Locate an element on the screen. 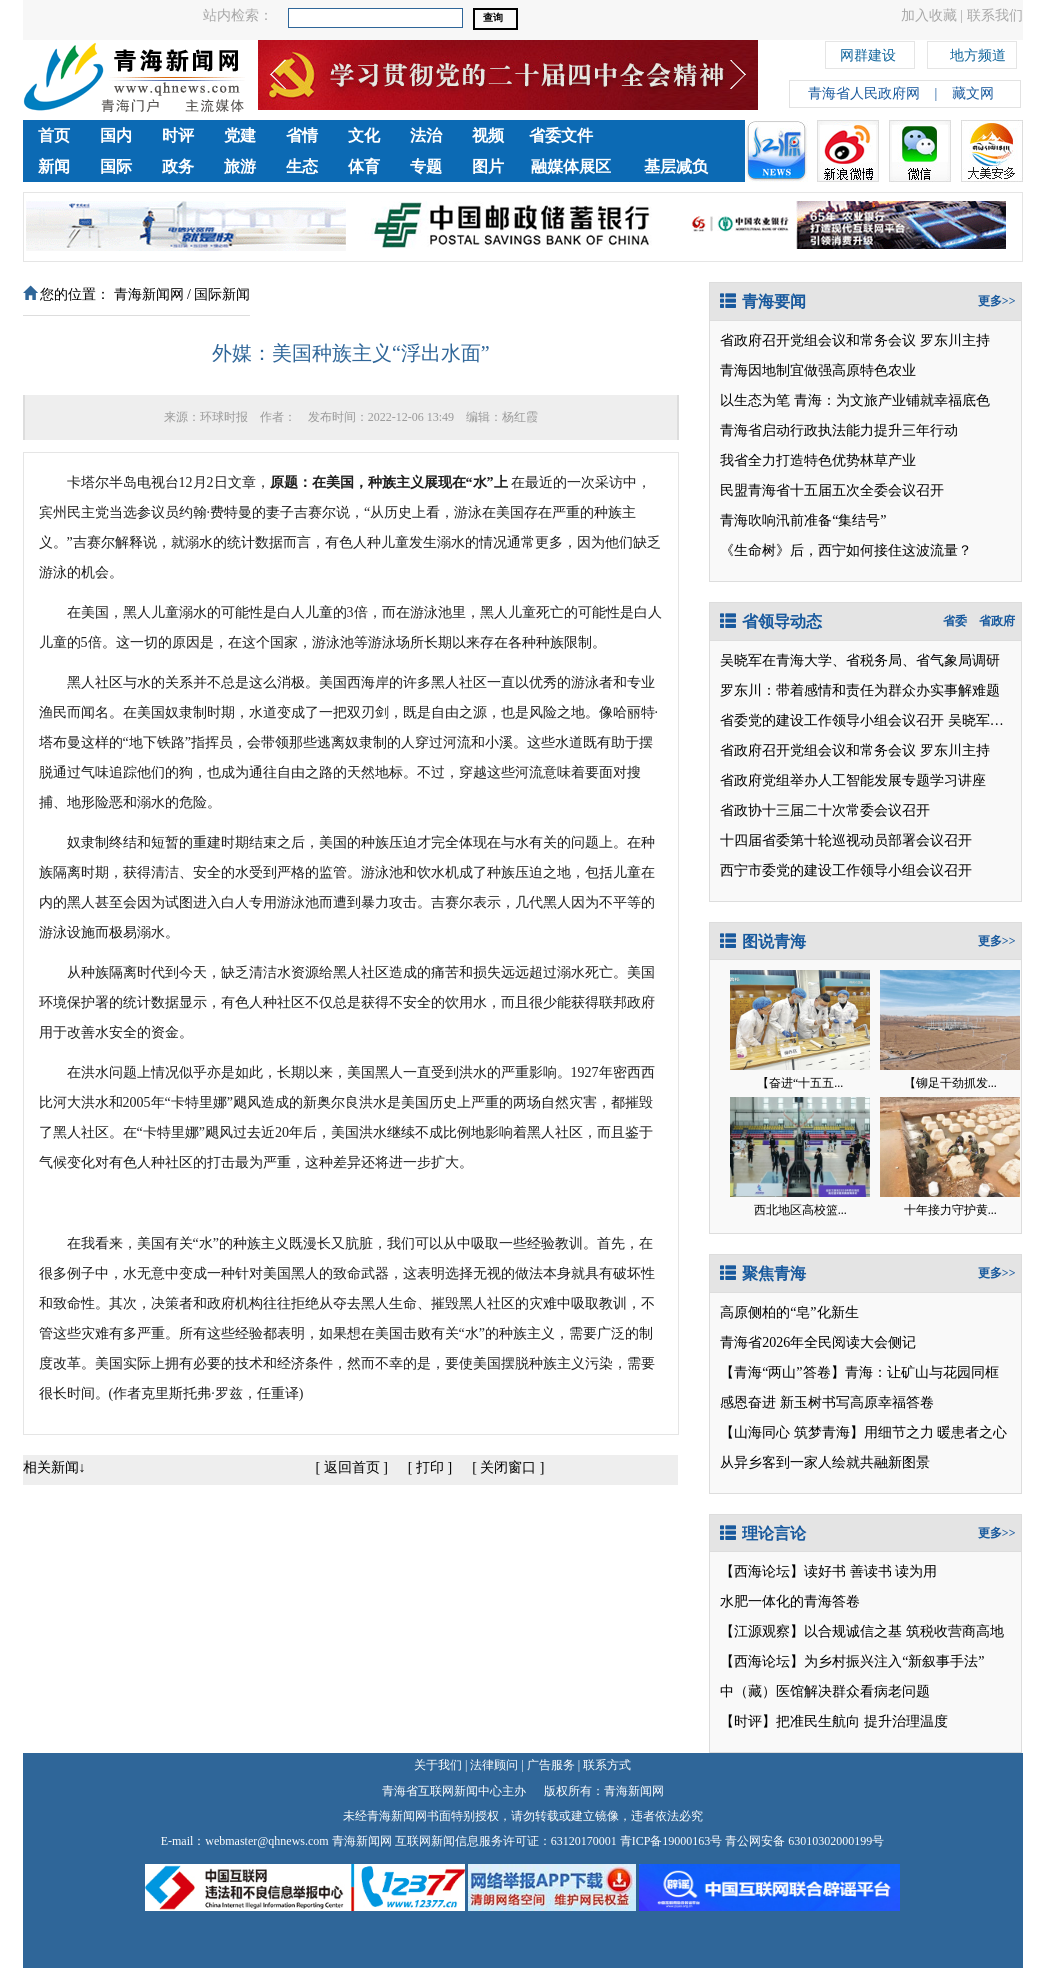 This screenshot has height=1968, width=1045. 青海省人民政府网 is located at coordinates (864, 93).